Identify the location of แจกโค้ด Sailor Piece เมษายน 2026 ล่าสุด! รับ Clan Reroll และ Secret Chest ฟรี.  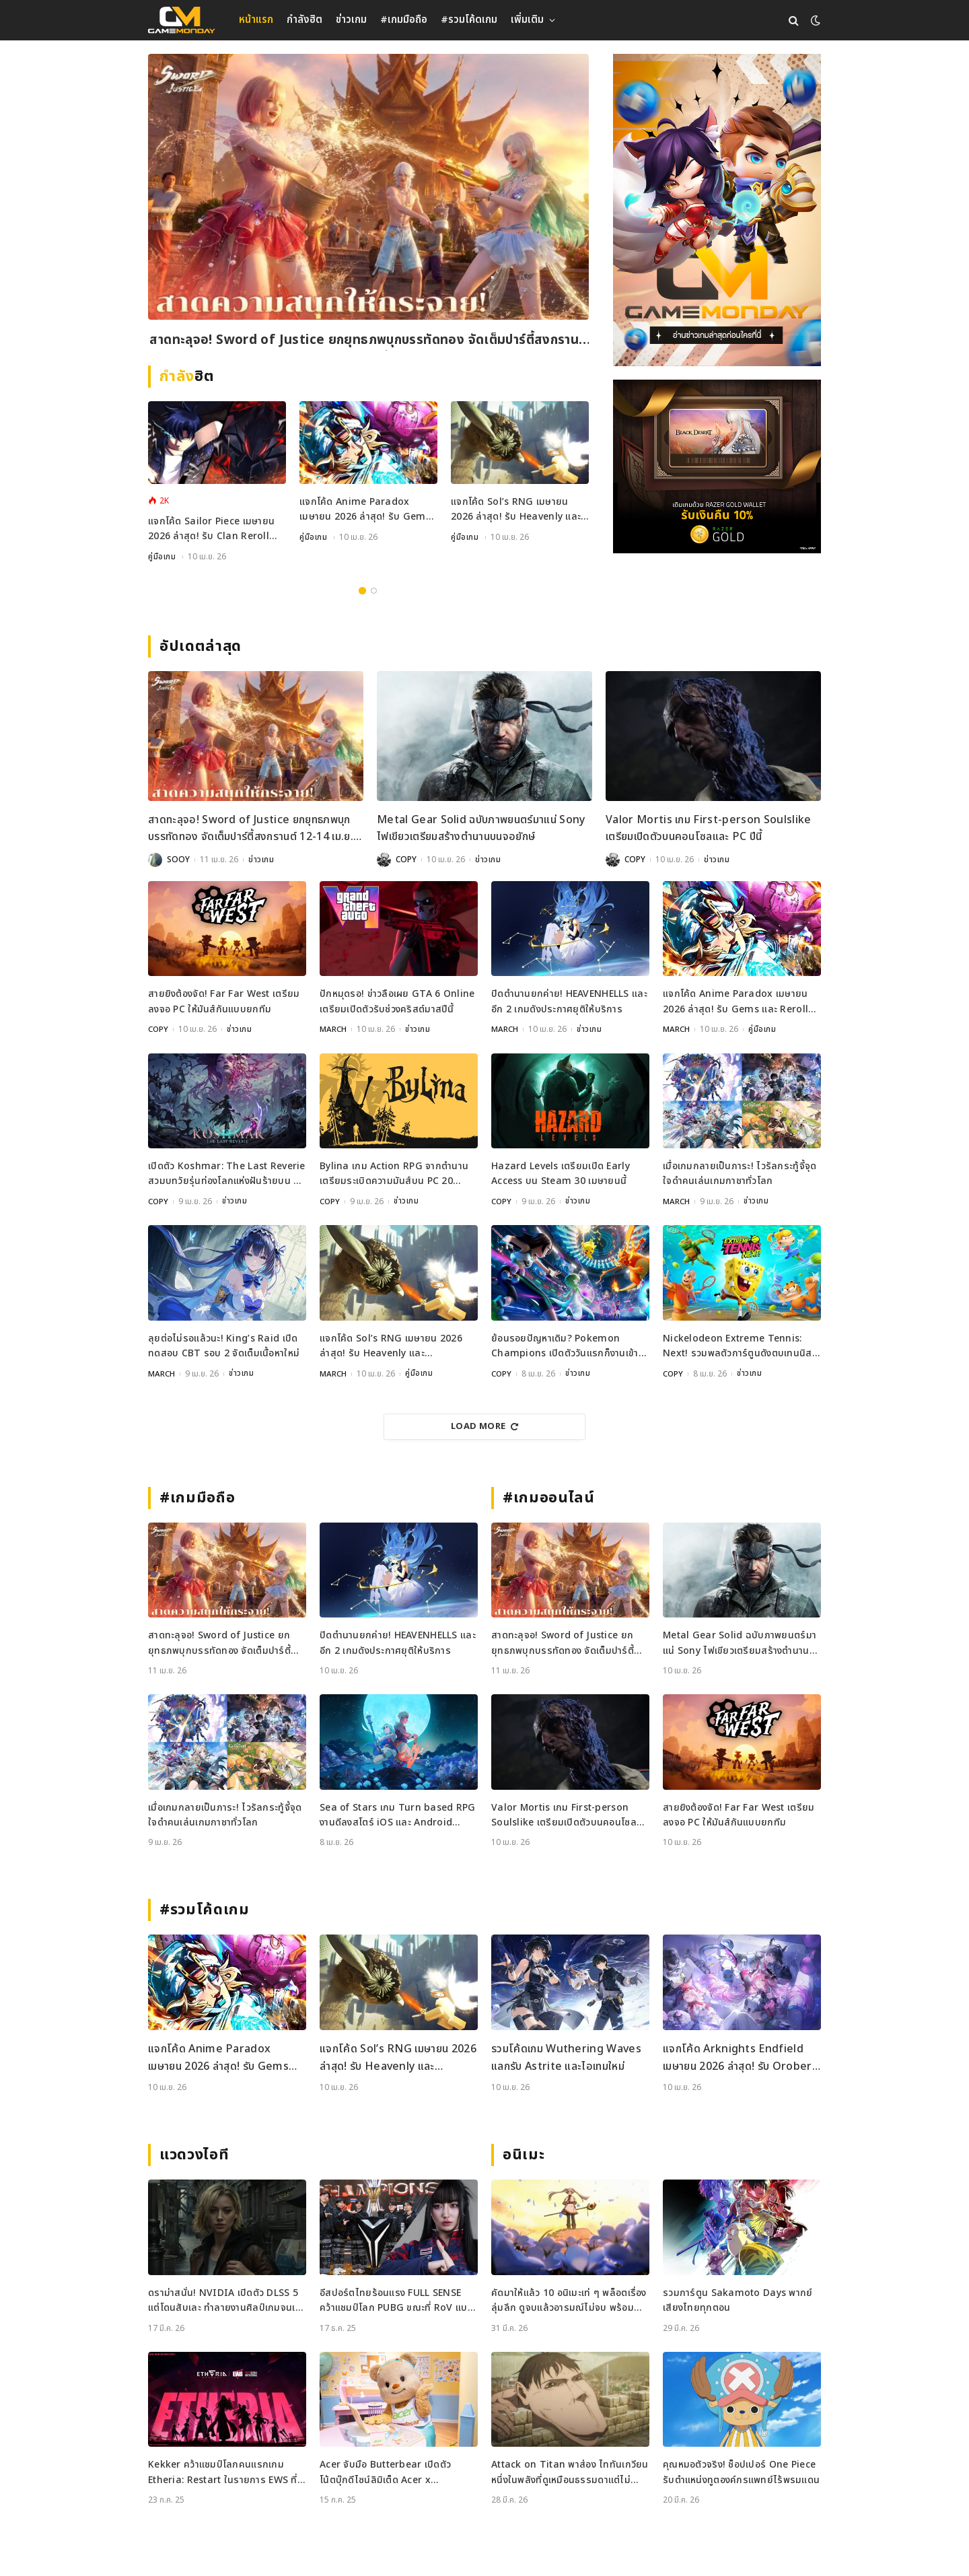
(211, 529).